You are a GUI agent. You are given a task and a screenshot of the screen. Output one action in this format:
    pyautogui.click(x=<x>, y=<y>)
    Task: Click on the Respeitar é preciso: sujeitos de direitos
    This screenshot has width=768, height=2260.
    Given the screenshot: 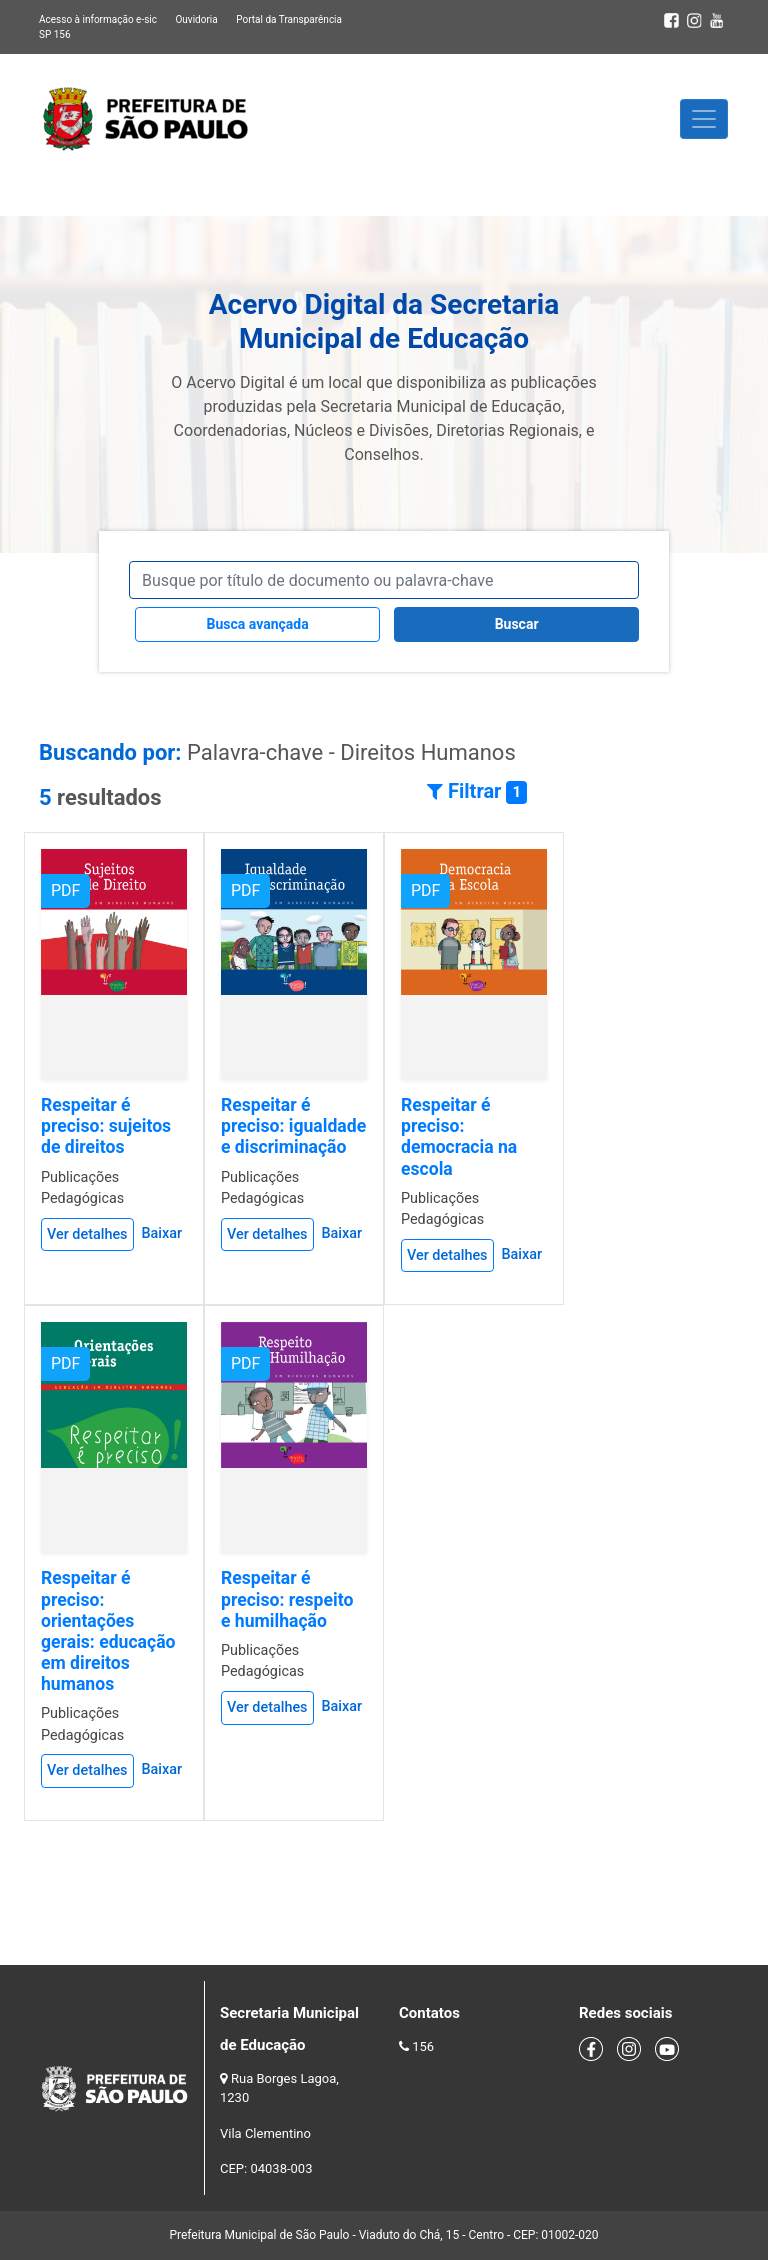 What is the action you would take?
    pyautogui.click(x=106, y=1126)
    